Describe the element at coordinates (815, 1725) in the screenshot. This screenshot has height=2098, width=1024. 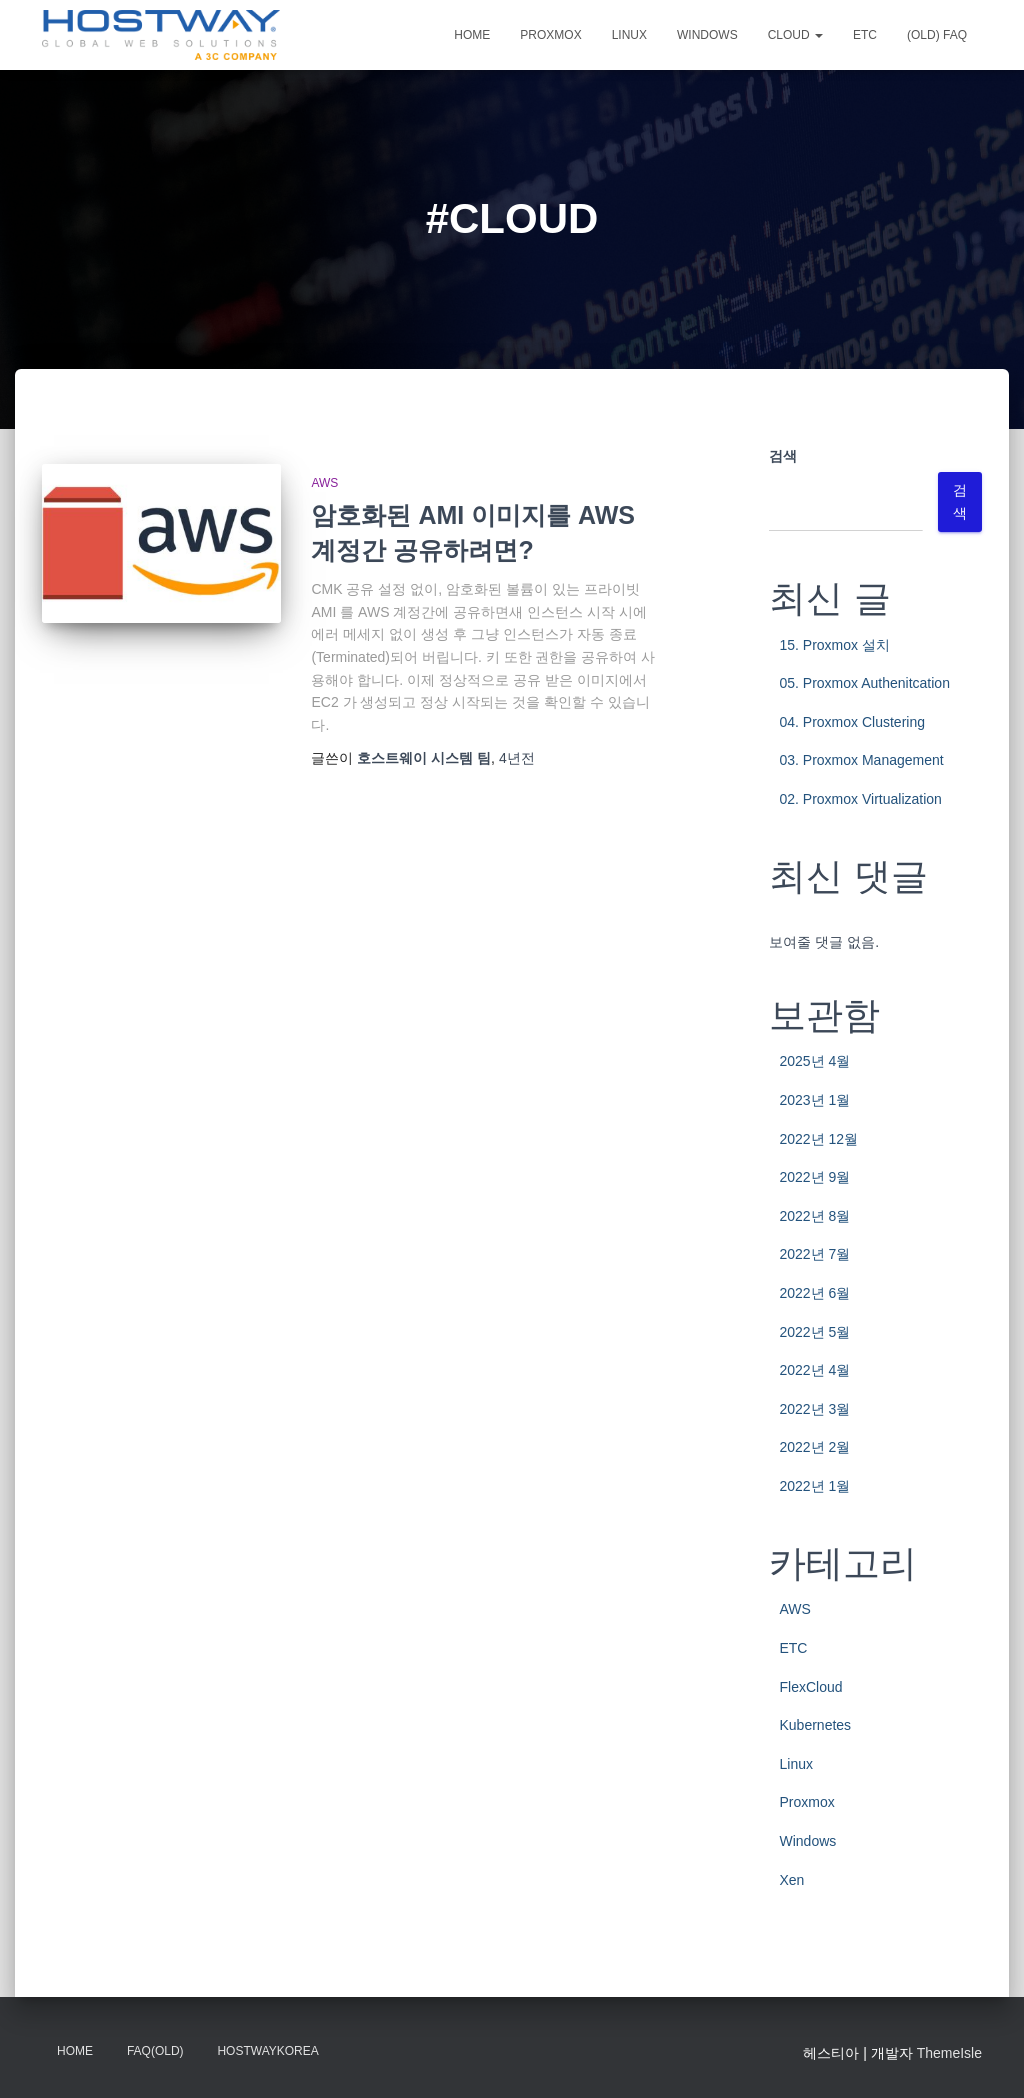
I see `Kubernetes` at that location.